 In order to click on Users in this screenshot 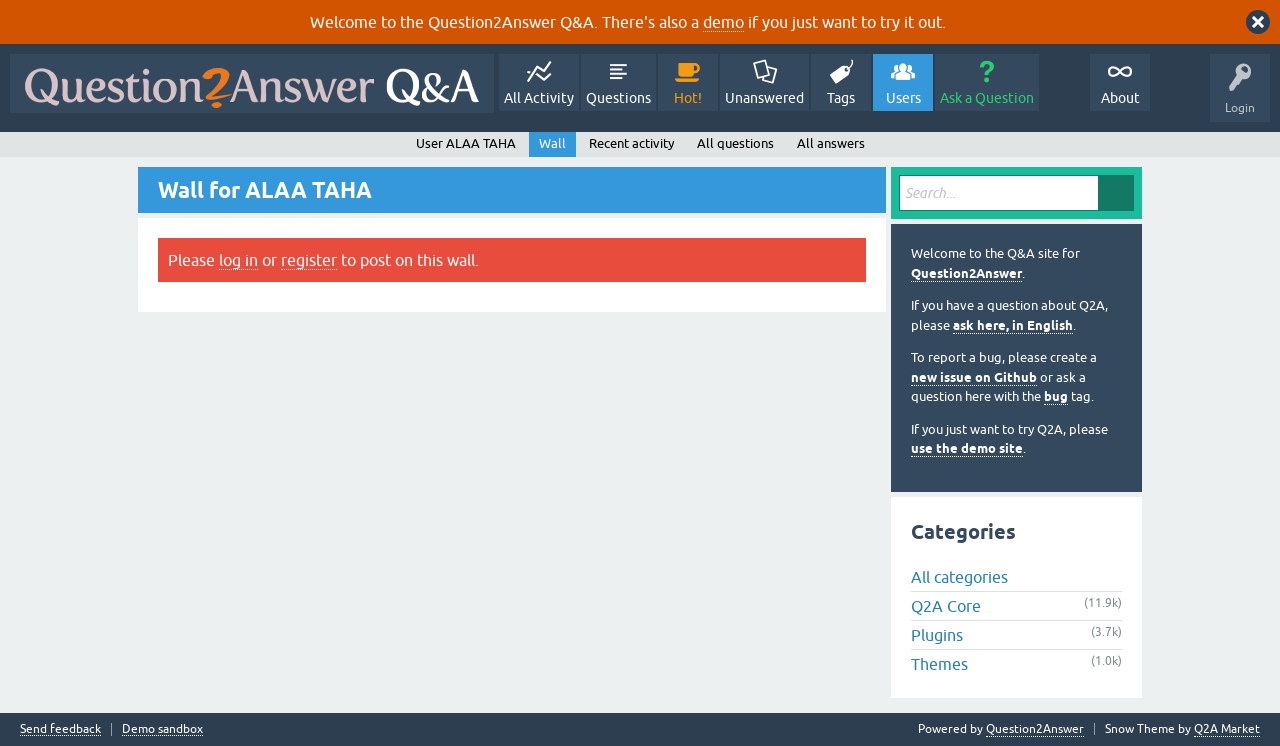, I will do `click(903, 98)`.